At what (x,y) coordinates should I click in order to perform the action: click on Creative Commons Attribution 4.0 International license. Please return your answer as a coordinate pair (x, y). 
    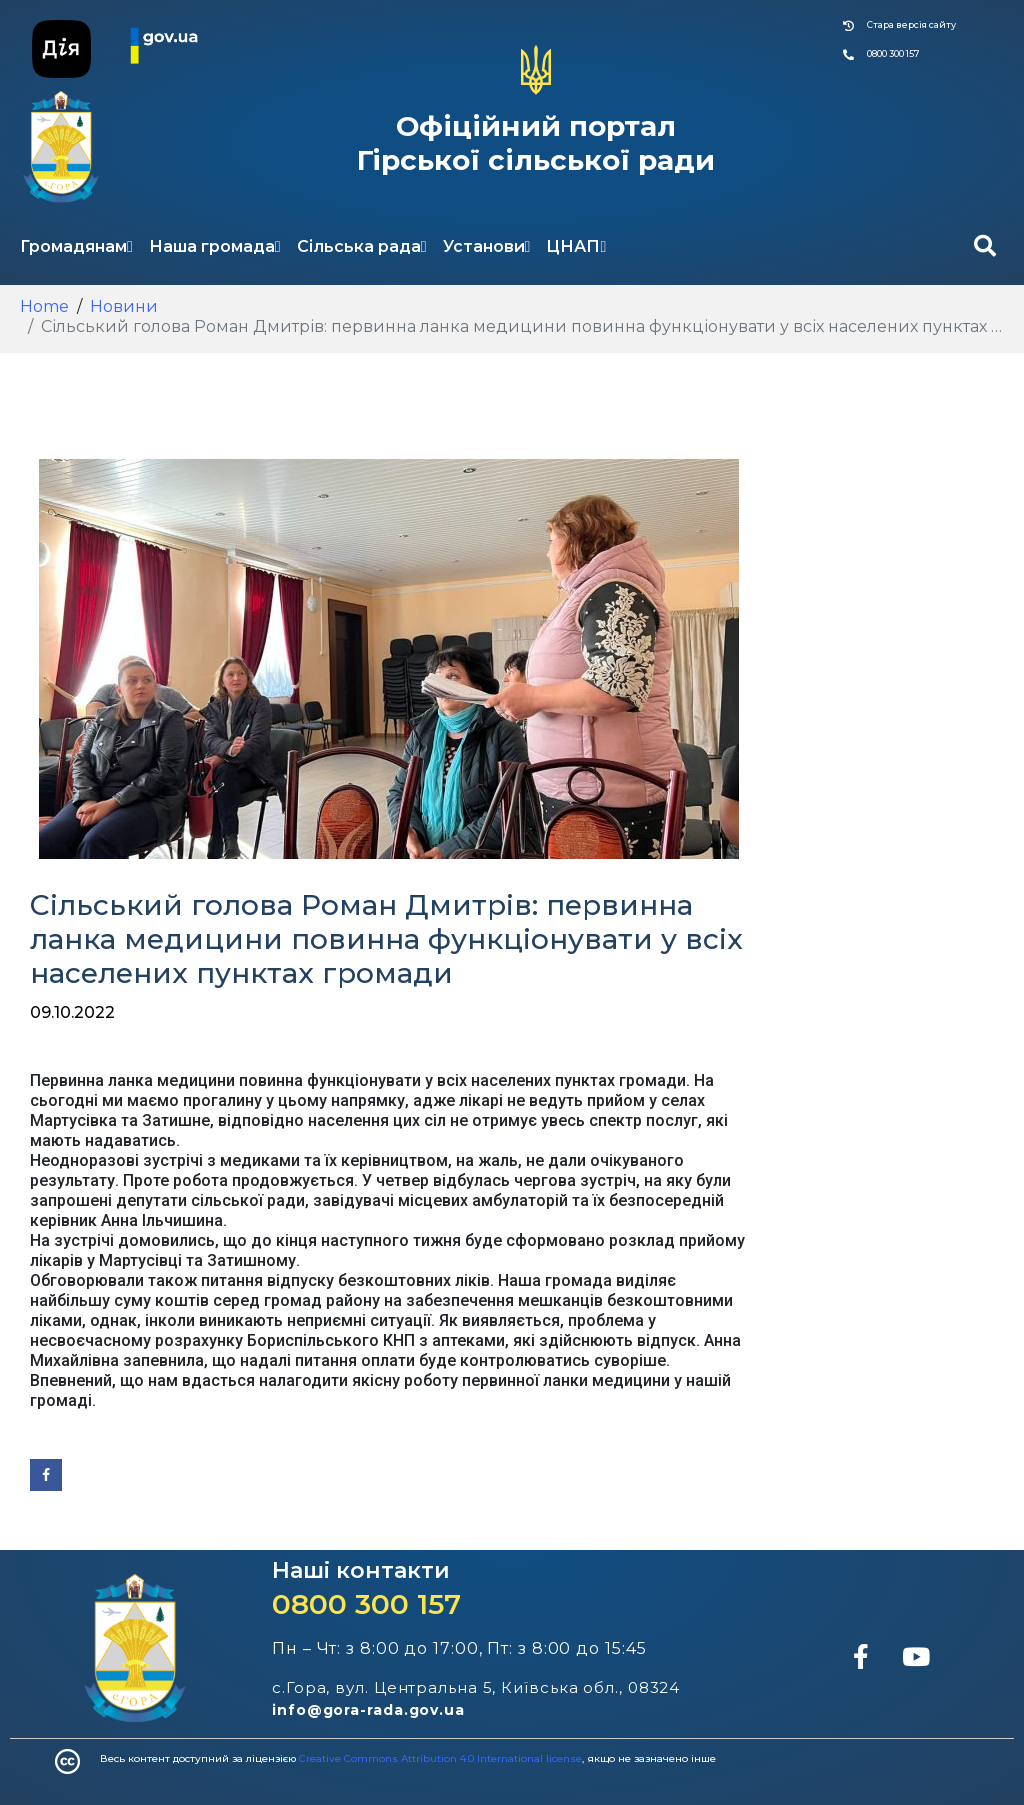
    Looking at the image, I should click on (440, 1758).